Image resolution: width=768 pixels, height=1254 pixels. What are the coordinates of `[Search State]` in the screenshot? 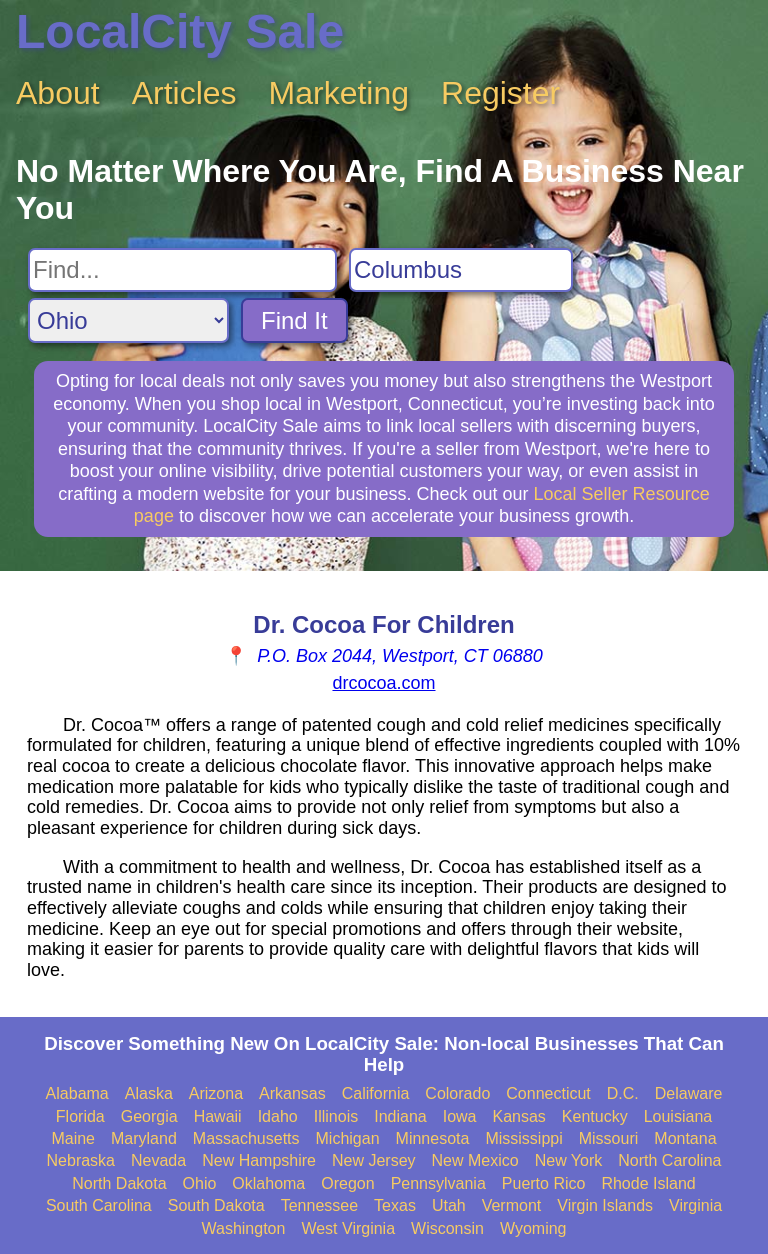 It's located at (128, 320).